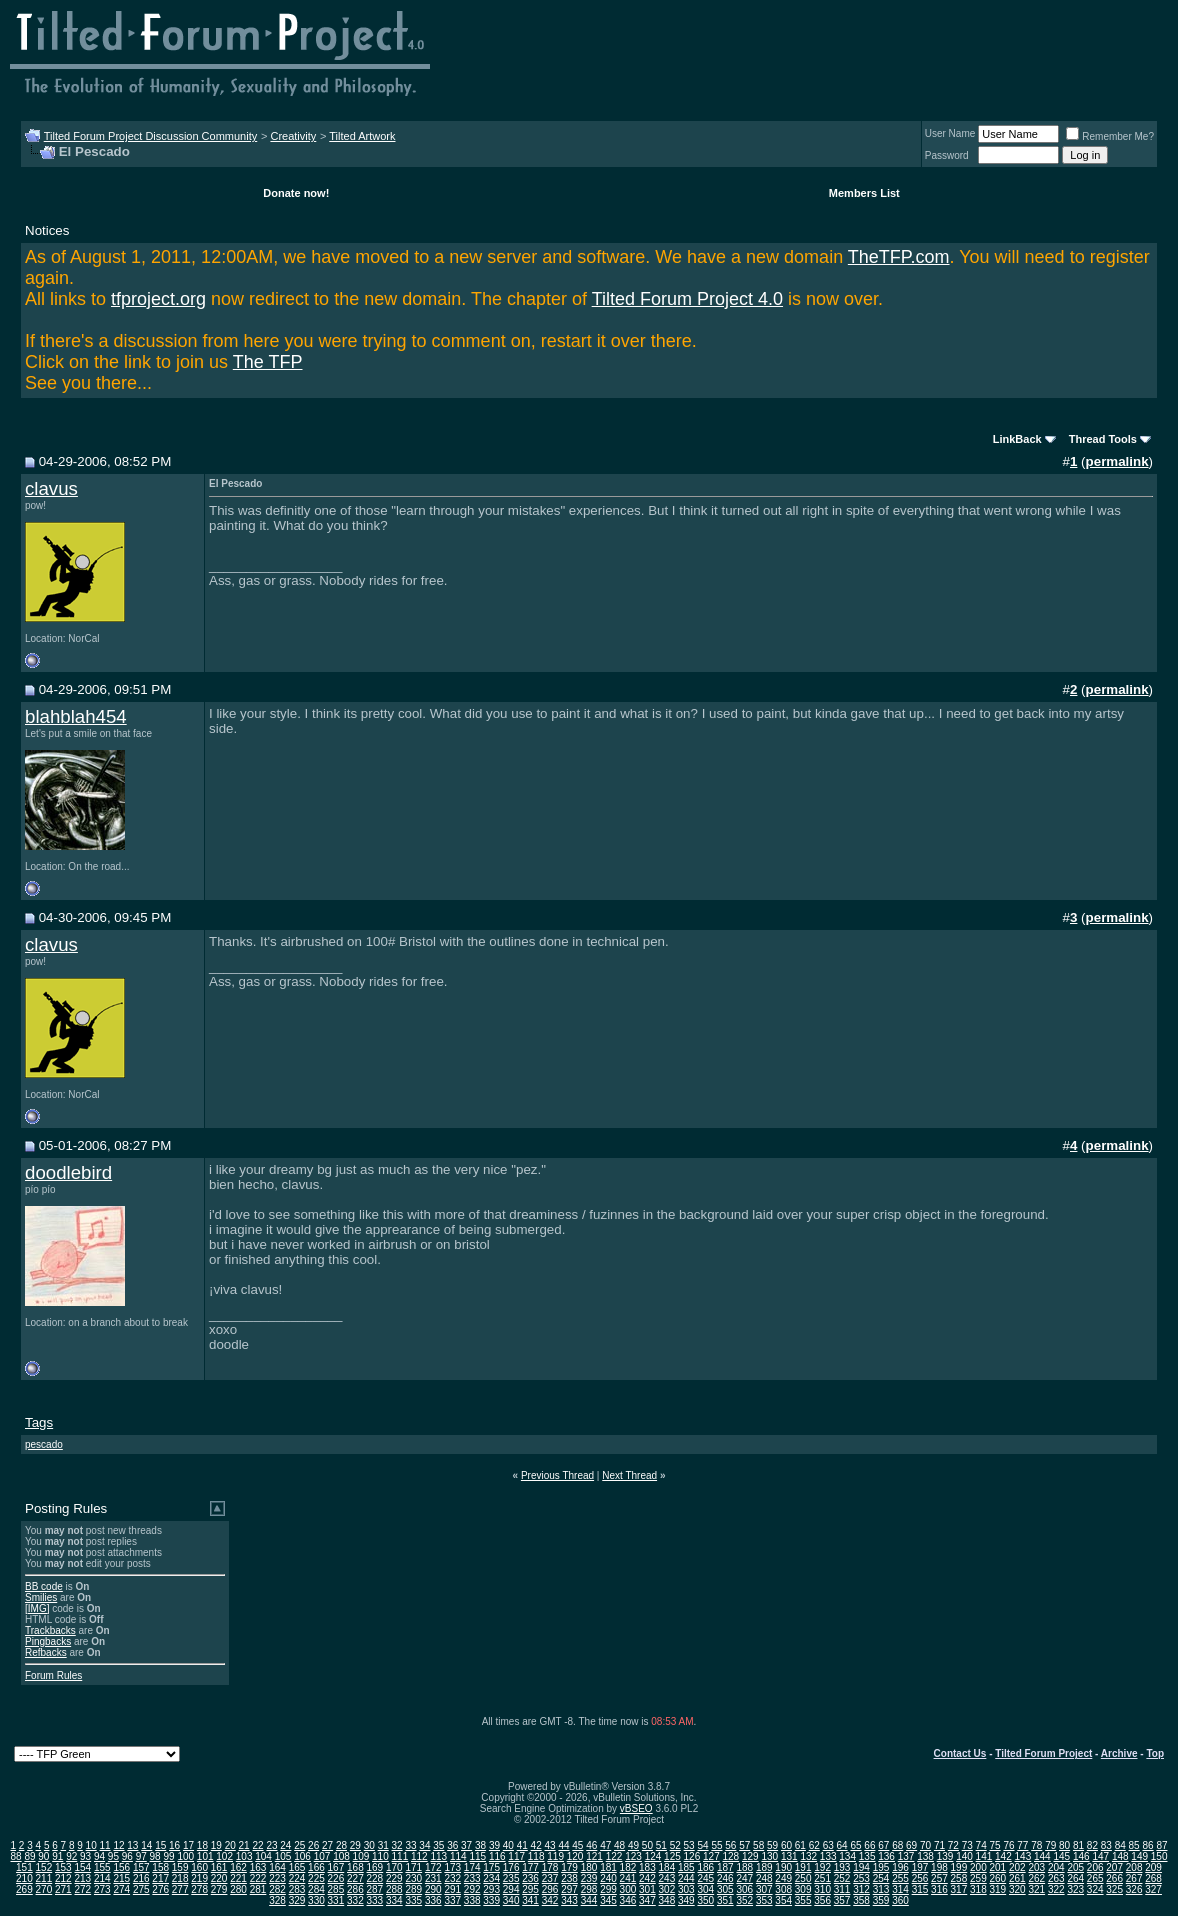  Describe the element at coordinates (911, 1845) in the screenshot. I see `69` at that location.